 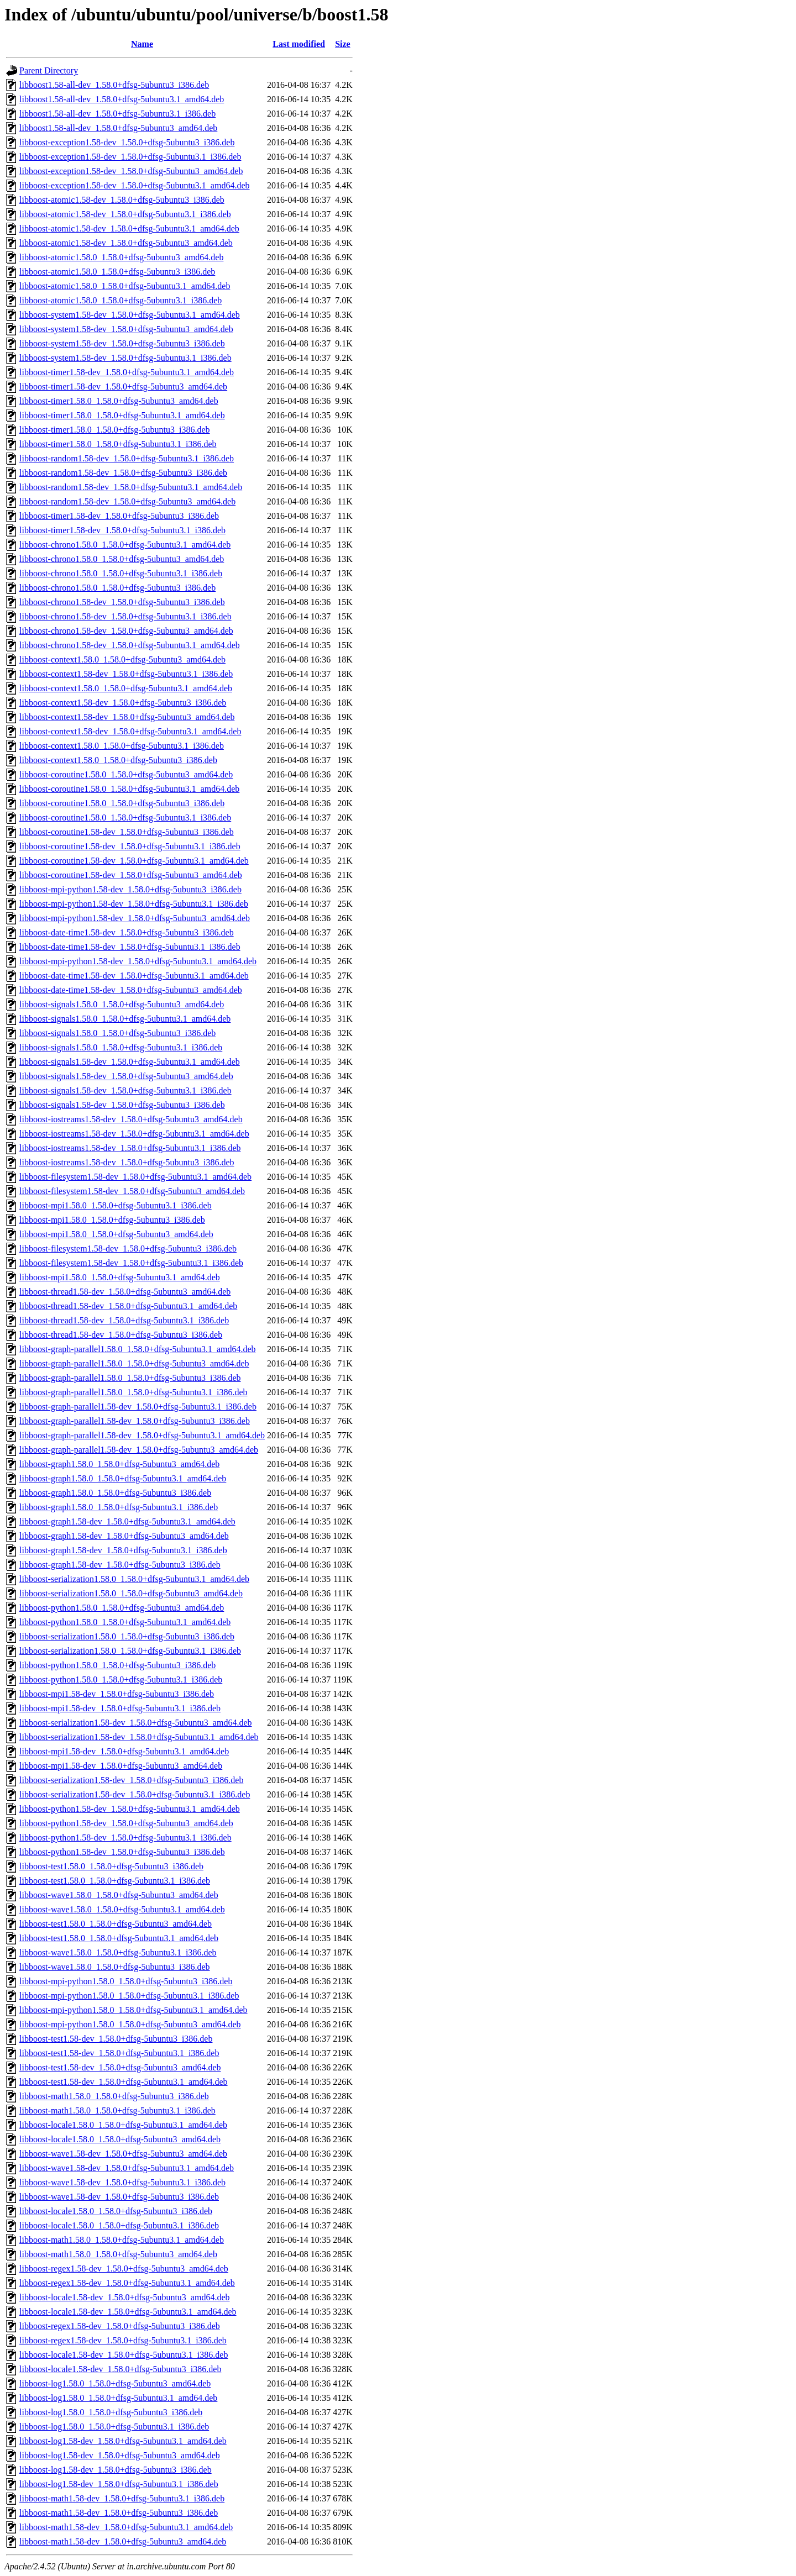 I want to click on libboost-iostreams1.58-dev_1.58.0+dfsg-5ubuntu3_i386.deb, so click(x=126, y=1162).